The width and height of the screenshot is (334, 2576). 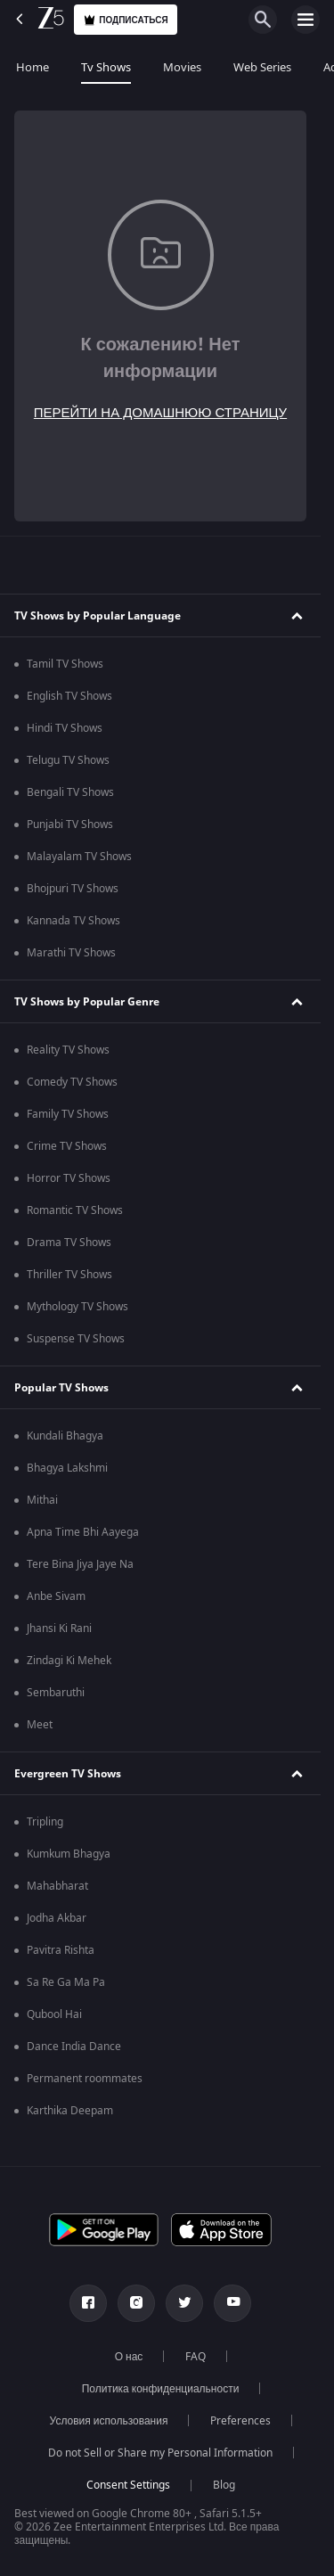 I want to click on Preferences, so click(x=240, y=2421).